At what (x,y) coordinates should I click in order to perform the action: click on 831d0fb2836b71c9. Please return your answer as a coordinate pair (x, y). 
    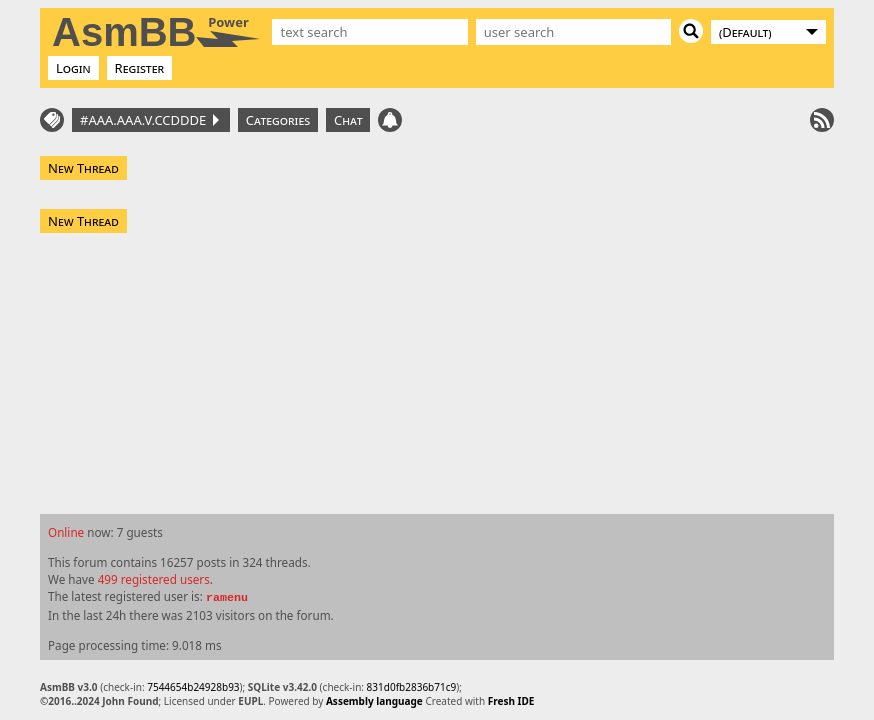
    Looking at the image, I should click on (412, 687).